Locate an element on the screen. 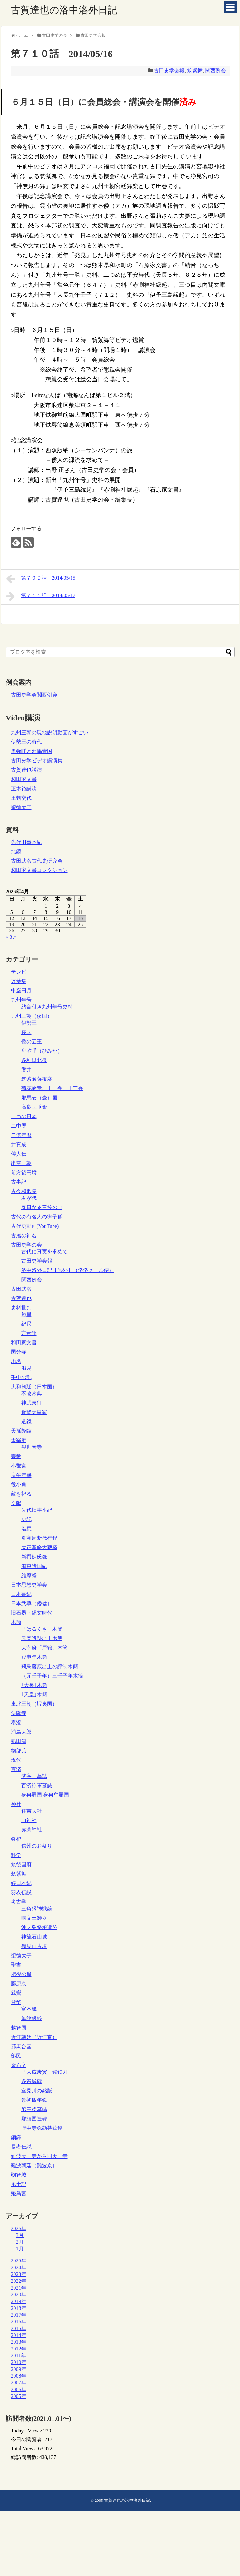 The height and width of the screenshot is (2576, 240). 史料批判 is located at coordinates (21, 1307).